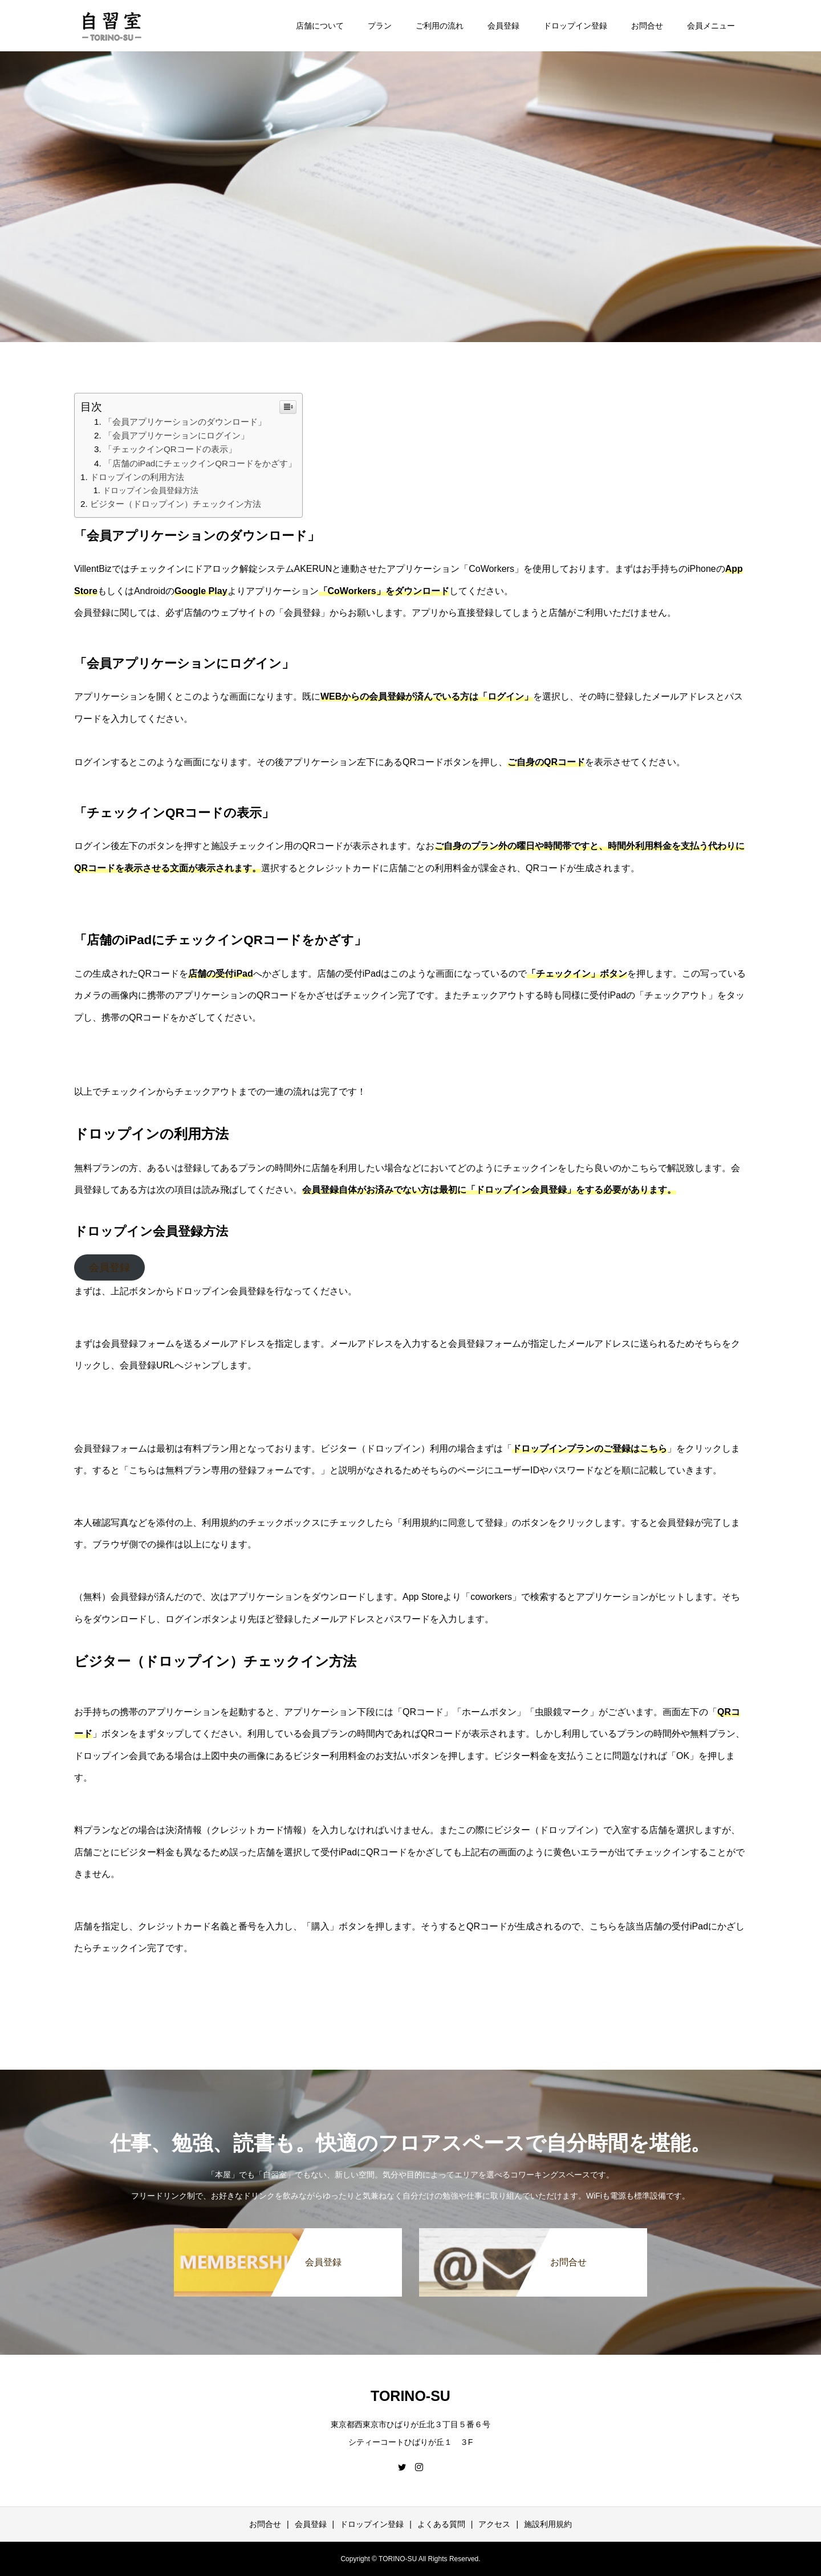 This screenshot has height=2576, width=821. Describe the element at coordinates (150, 490) in the screenshot. I see `ドロップイン会員登録方法` at that location.